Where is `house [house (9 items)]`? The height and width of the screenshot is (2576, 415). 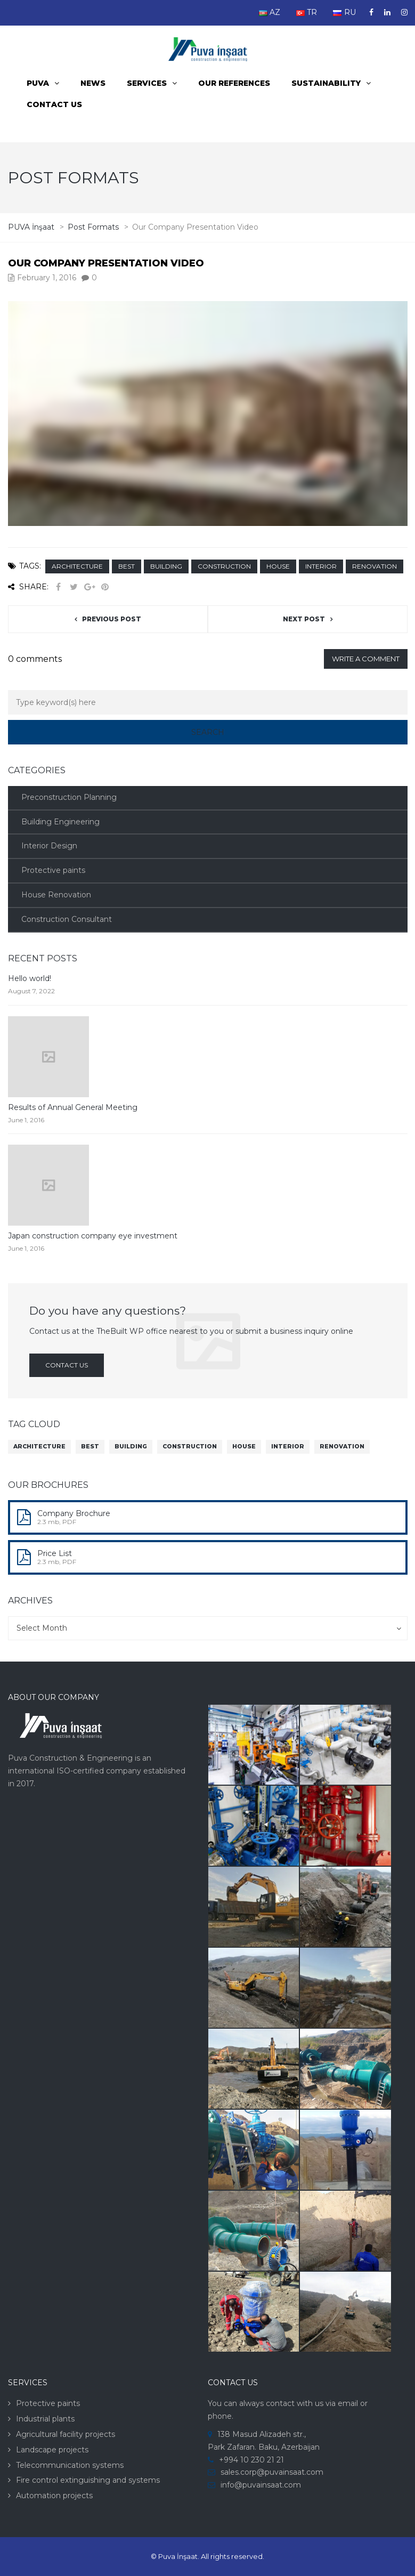
house [house (9 items)] is located at coordinates (244, 1446).